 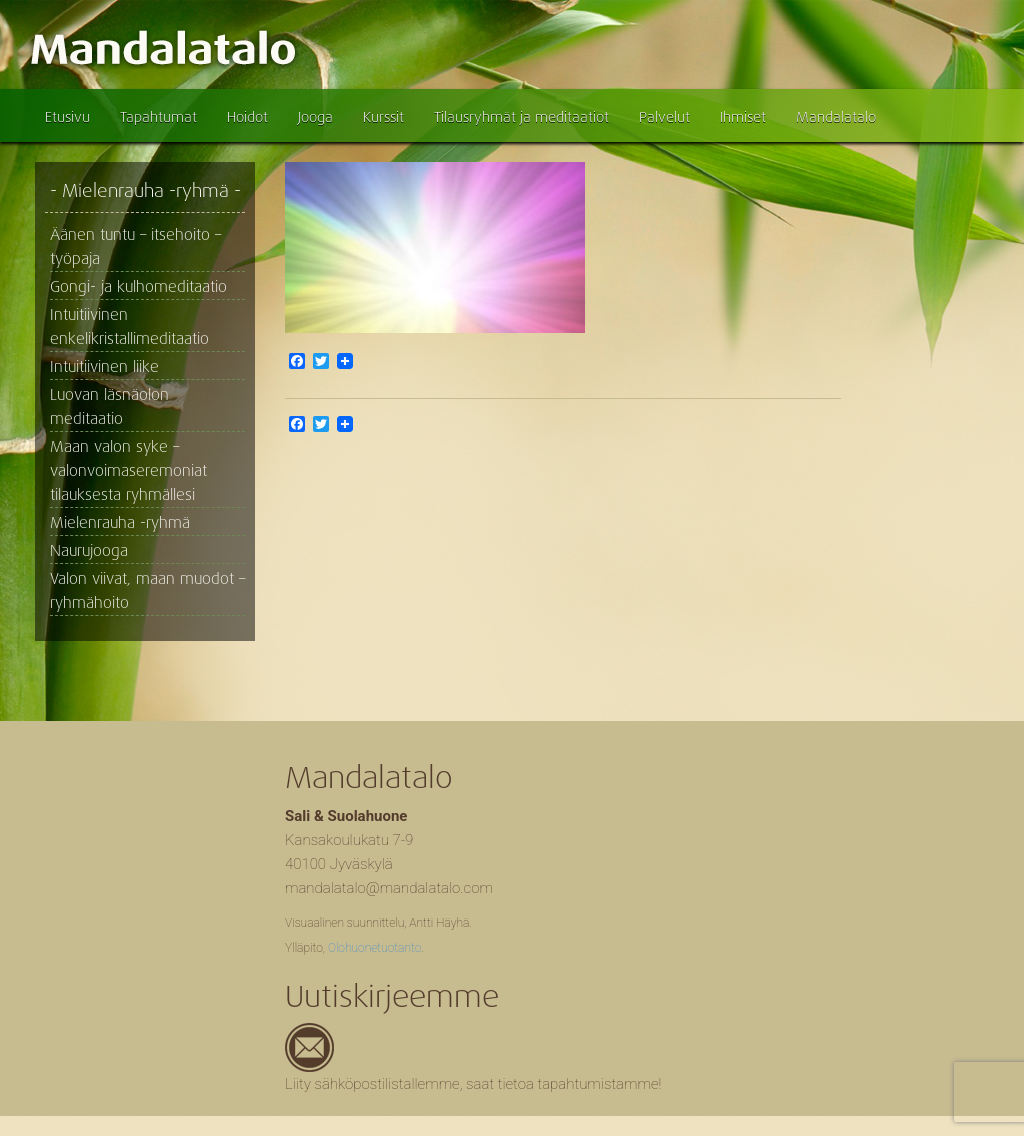 I want to click on Tilausryhmät ja meditaatiot, so click(x=521, y=117).